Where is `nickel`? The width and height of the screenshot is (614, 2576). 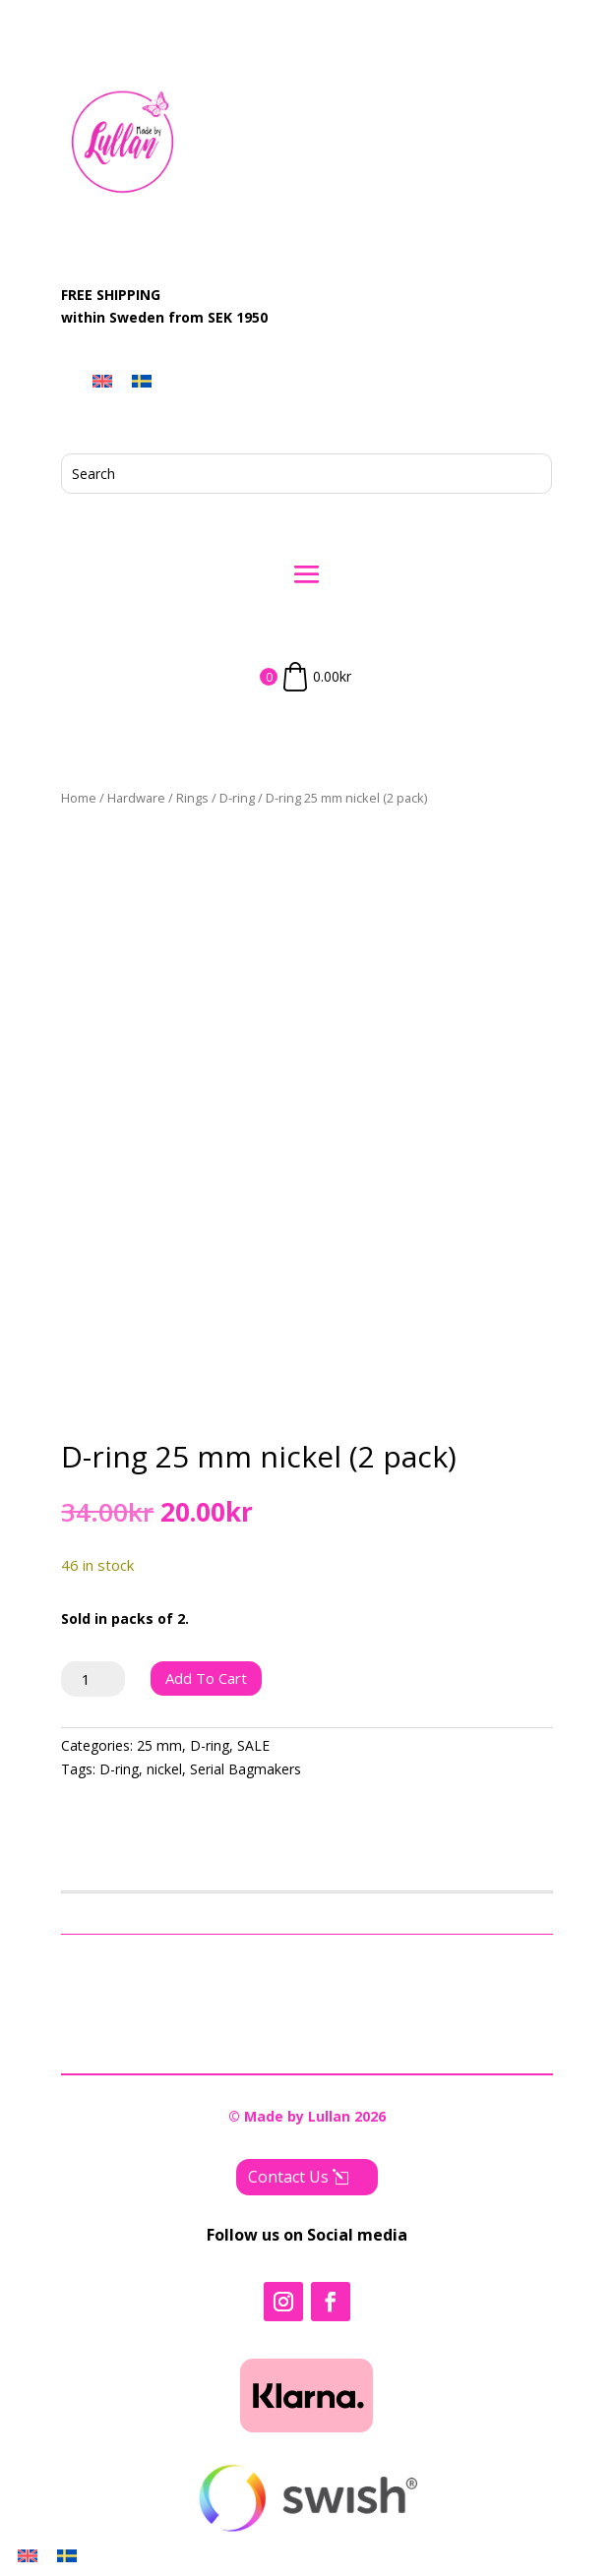
nickel is located at coordinates (164, 1769).